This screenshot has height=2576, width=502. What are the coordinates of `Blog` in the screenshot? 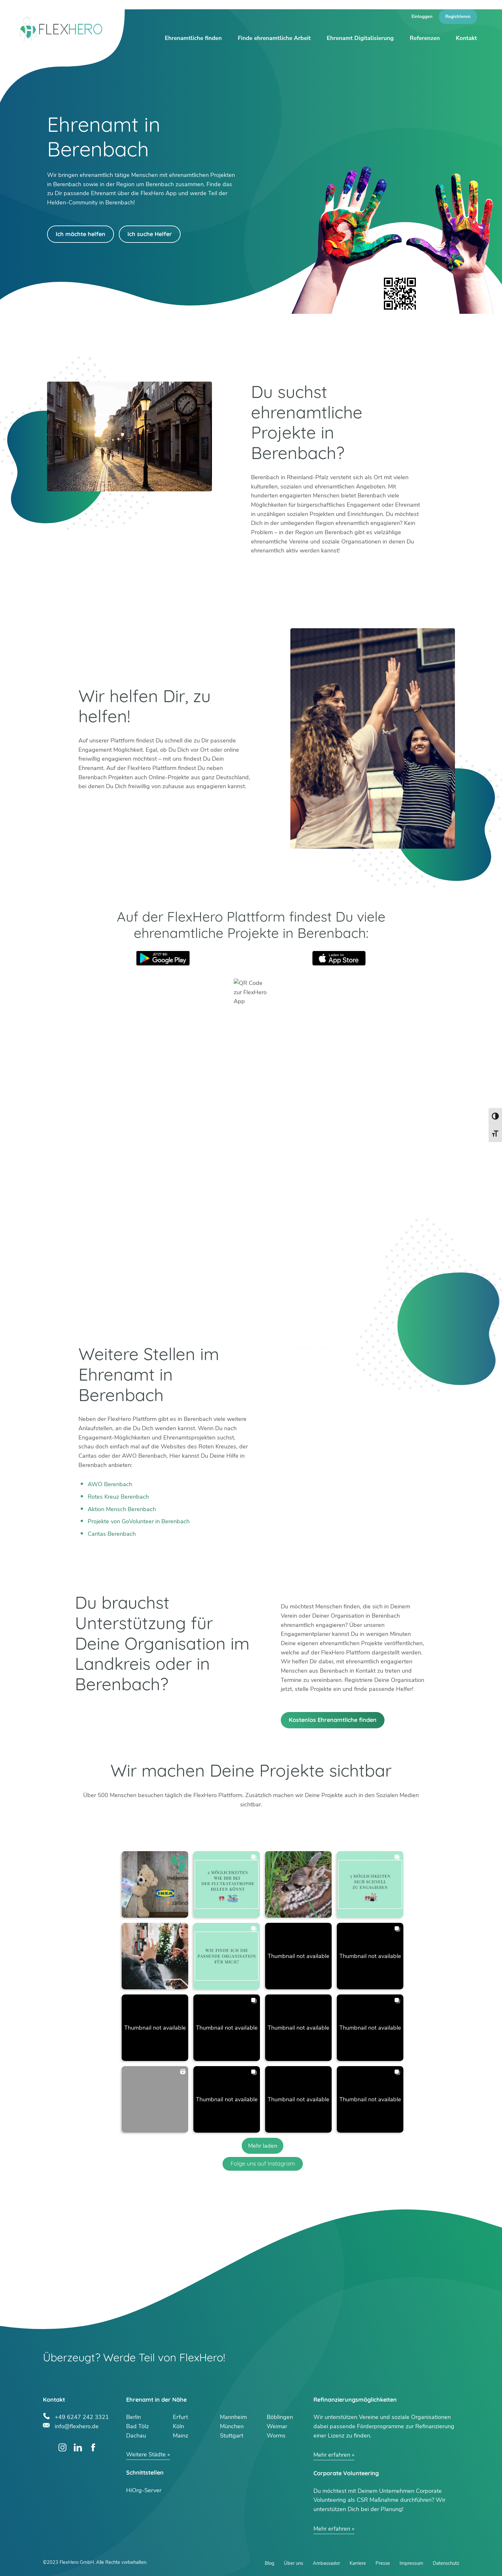 It's located at (269, 2563).